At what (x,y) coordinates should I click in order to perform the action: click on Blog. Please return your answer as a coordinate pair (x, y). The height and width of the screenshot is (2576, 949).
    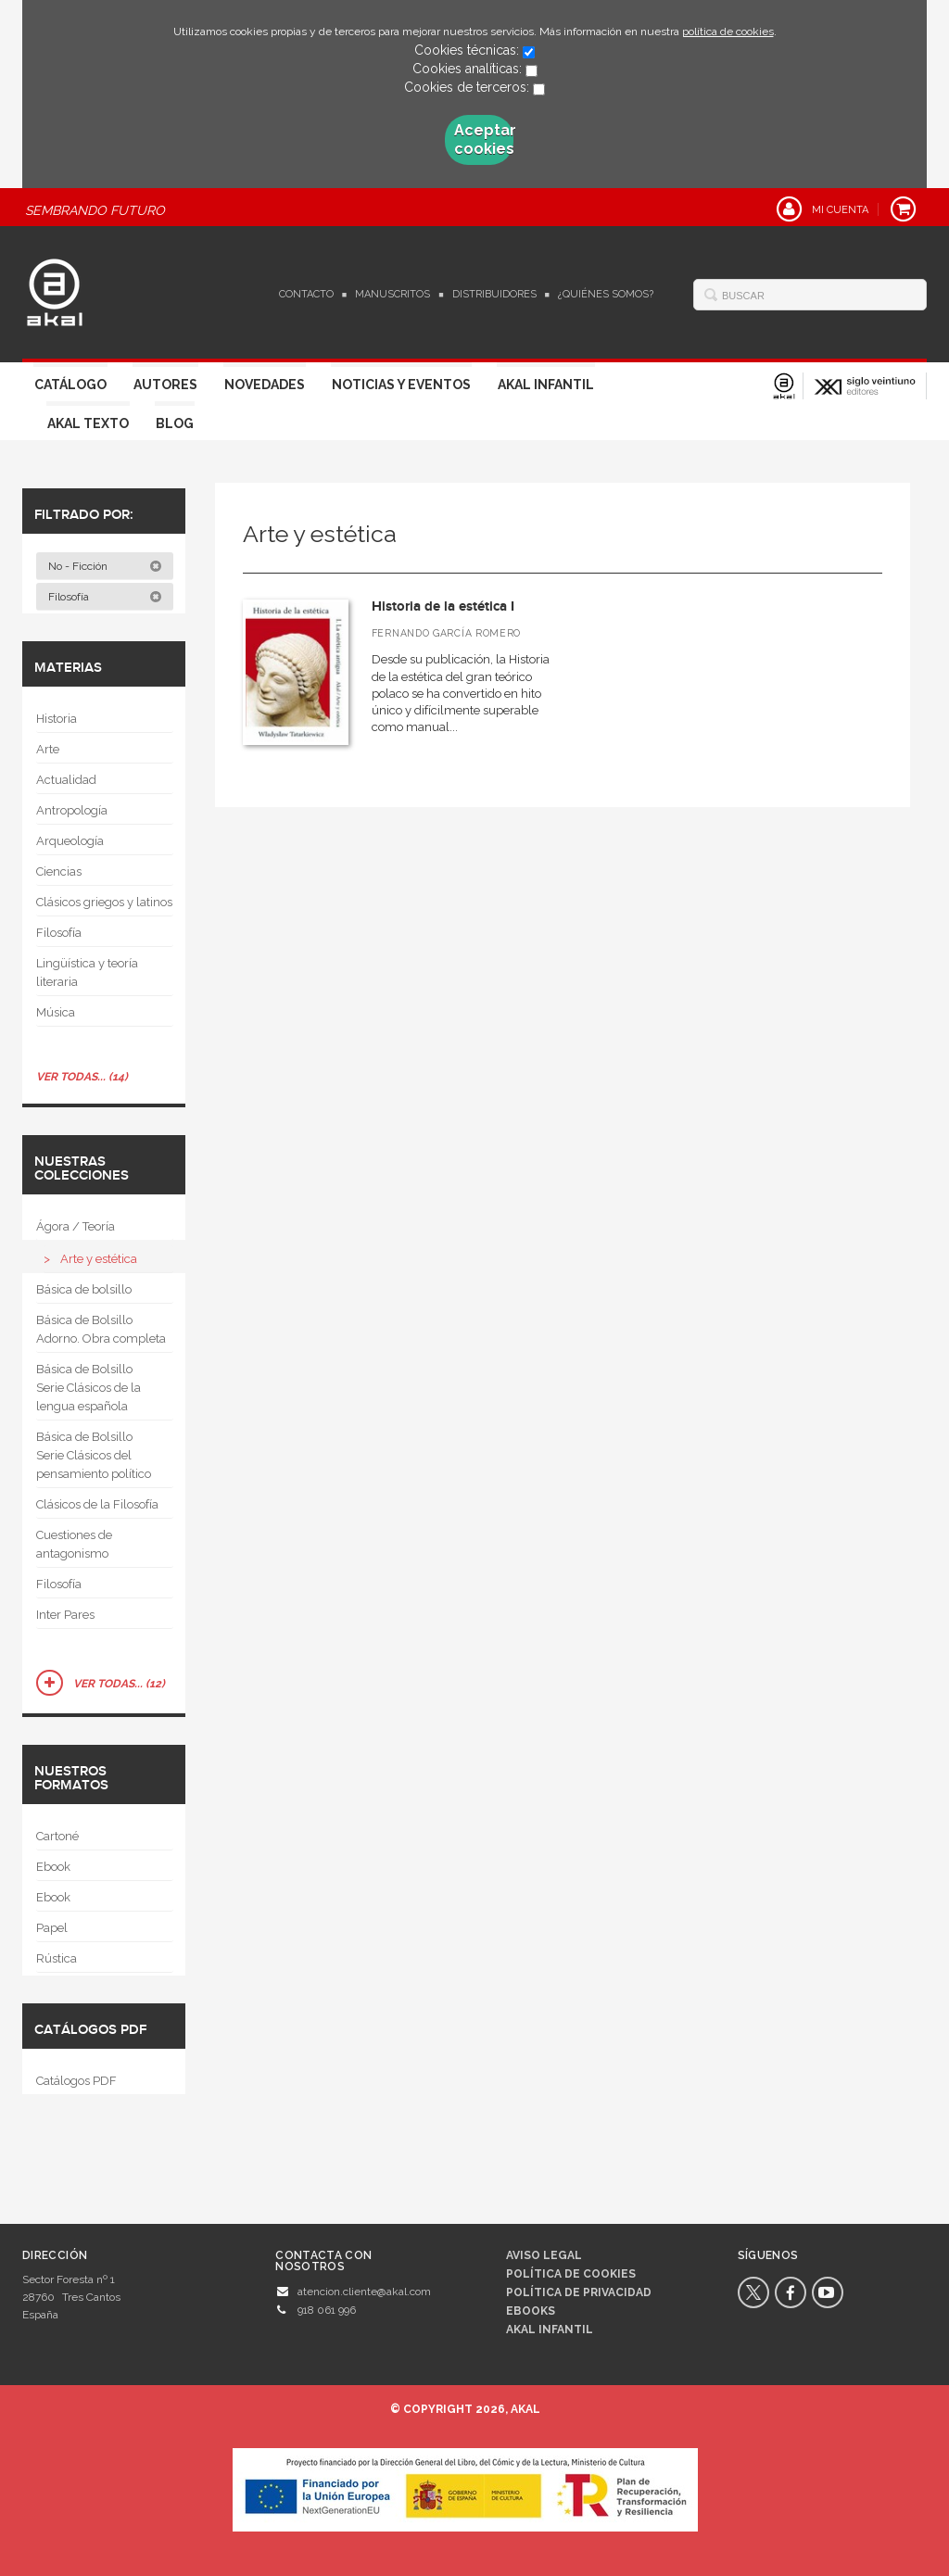
    Looking at the image, I should click on (175, 423).